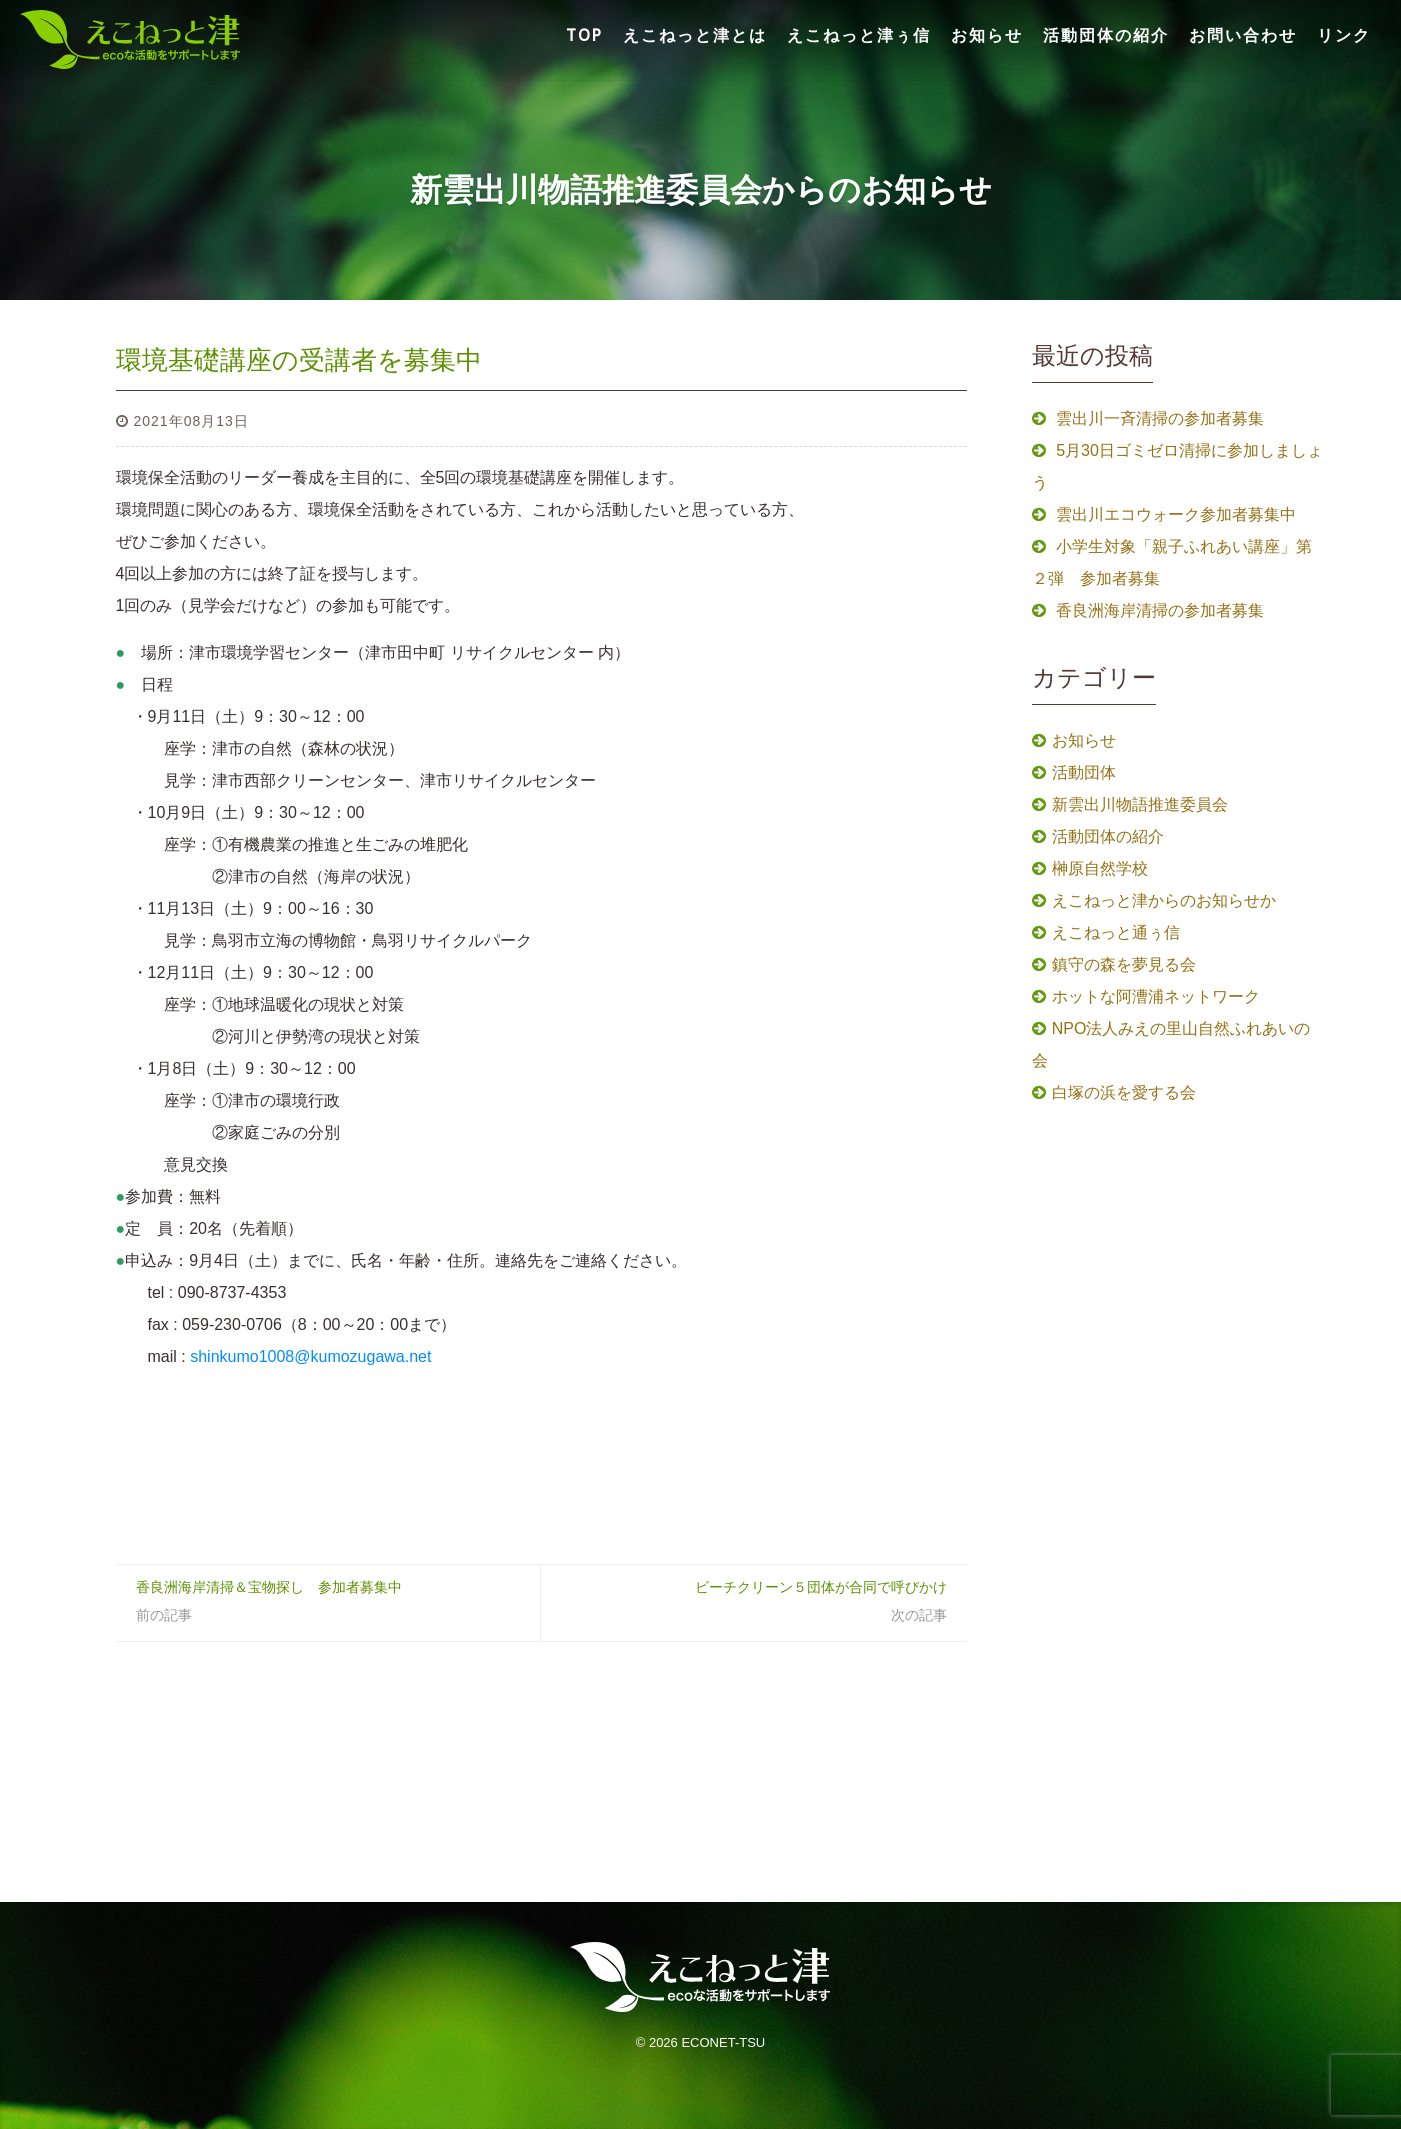  Describe the element at coordinates (1116, 932) in the screenshot. I see `えこねっと通ぅ信` at that location.